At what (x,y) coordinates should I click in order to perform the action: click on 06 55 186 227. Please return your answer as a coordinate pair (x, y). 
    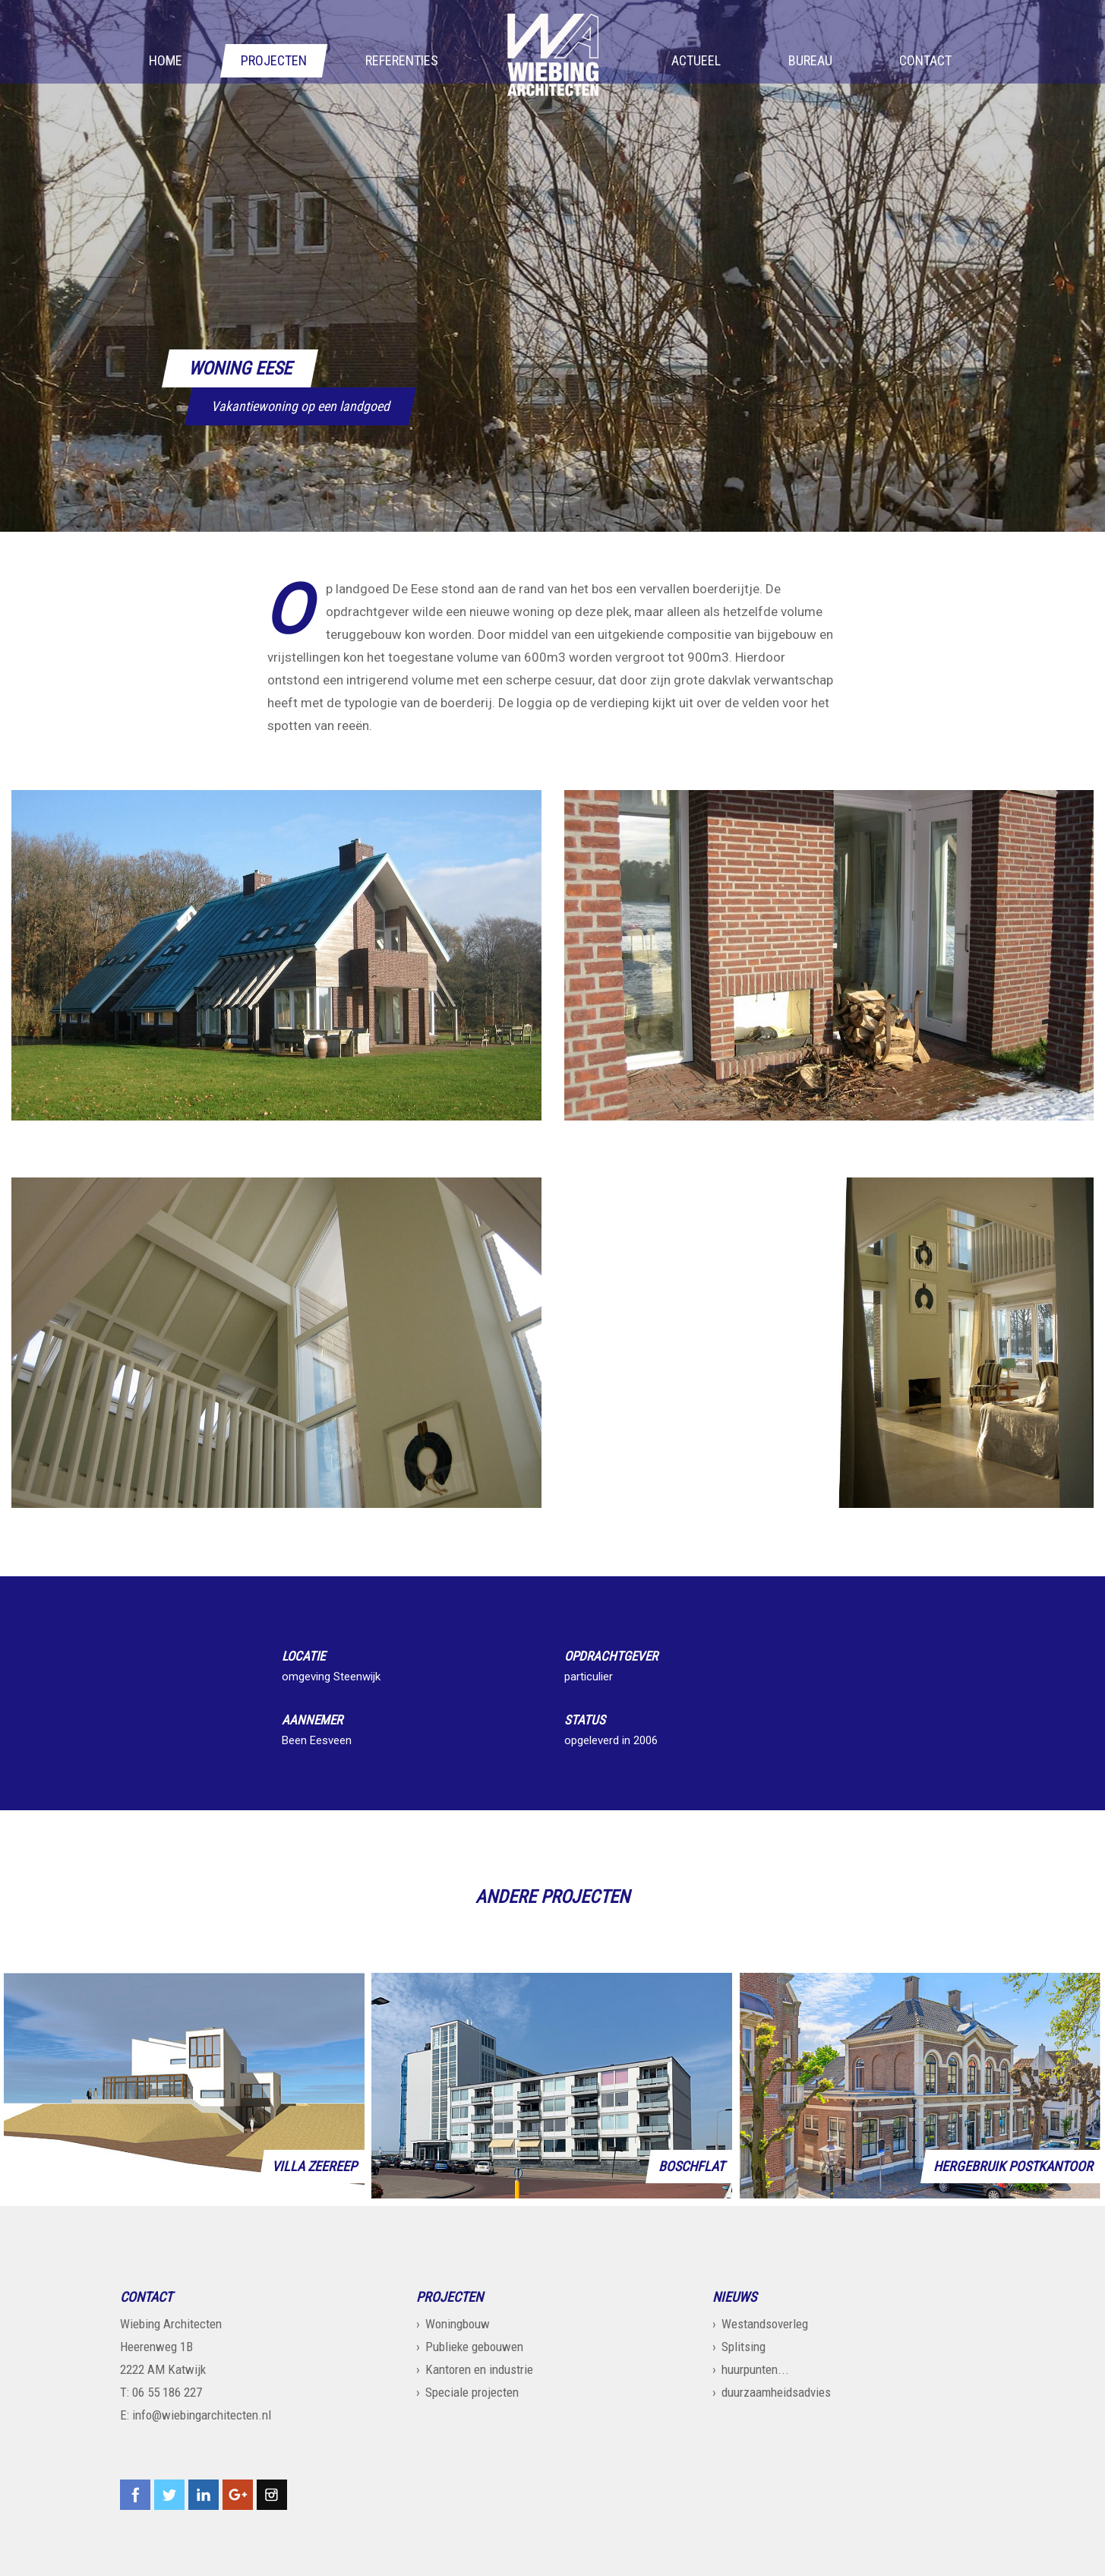
    Looking at the image, I should click on (167, 2392).